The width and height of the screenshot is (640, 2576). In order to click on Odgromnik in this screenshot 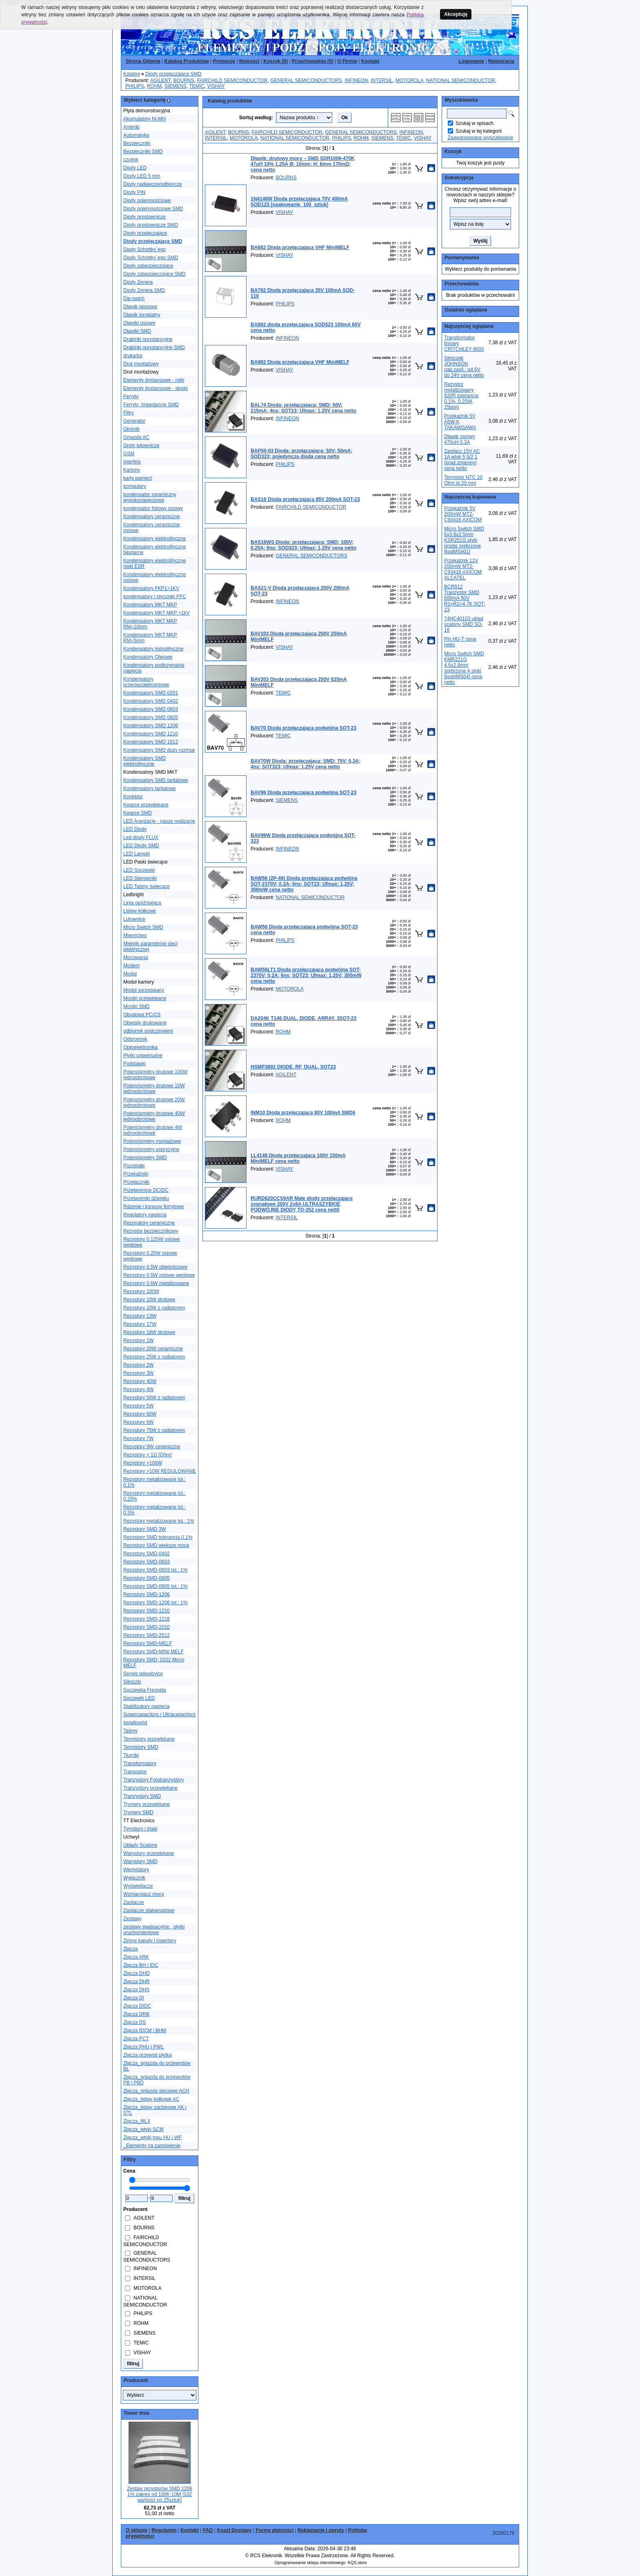, I will do `click(135, 1039)`.